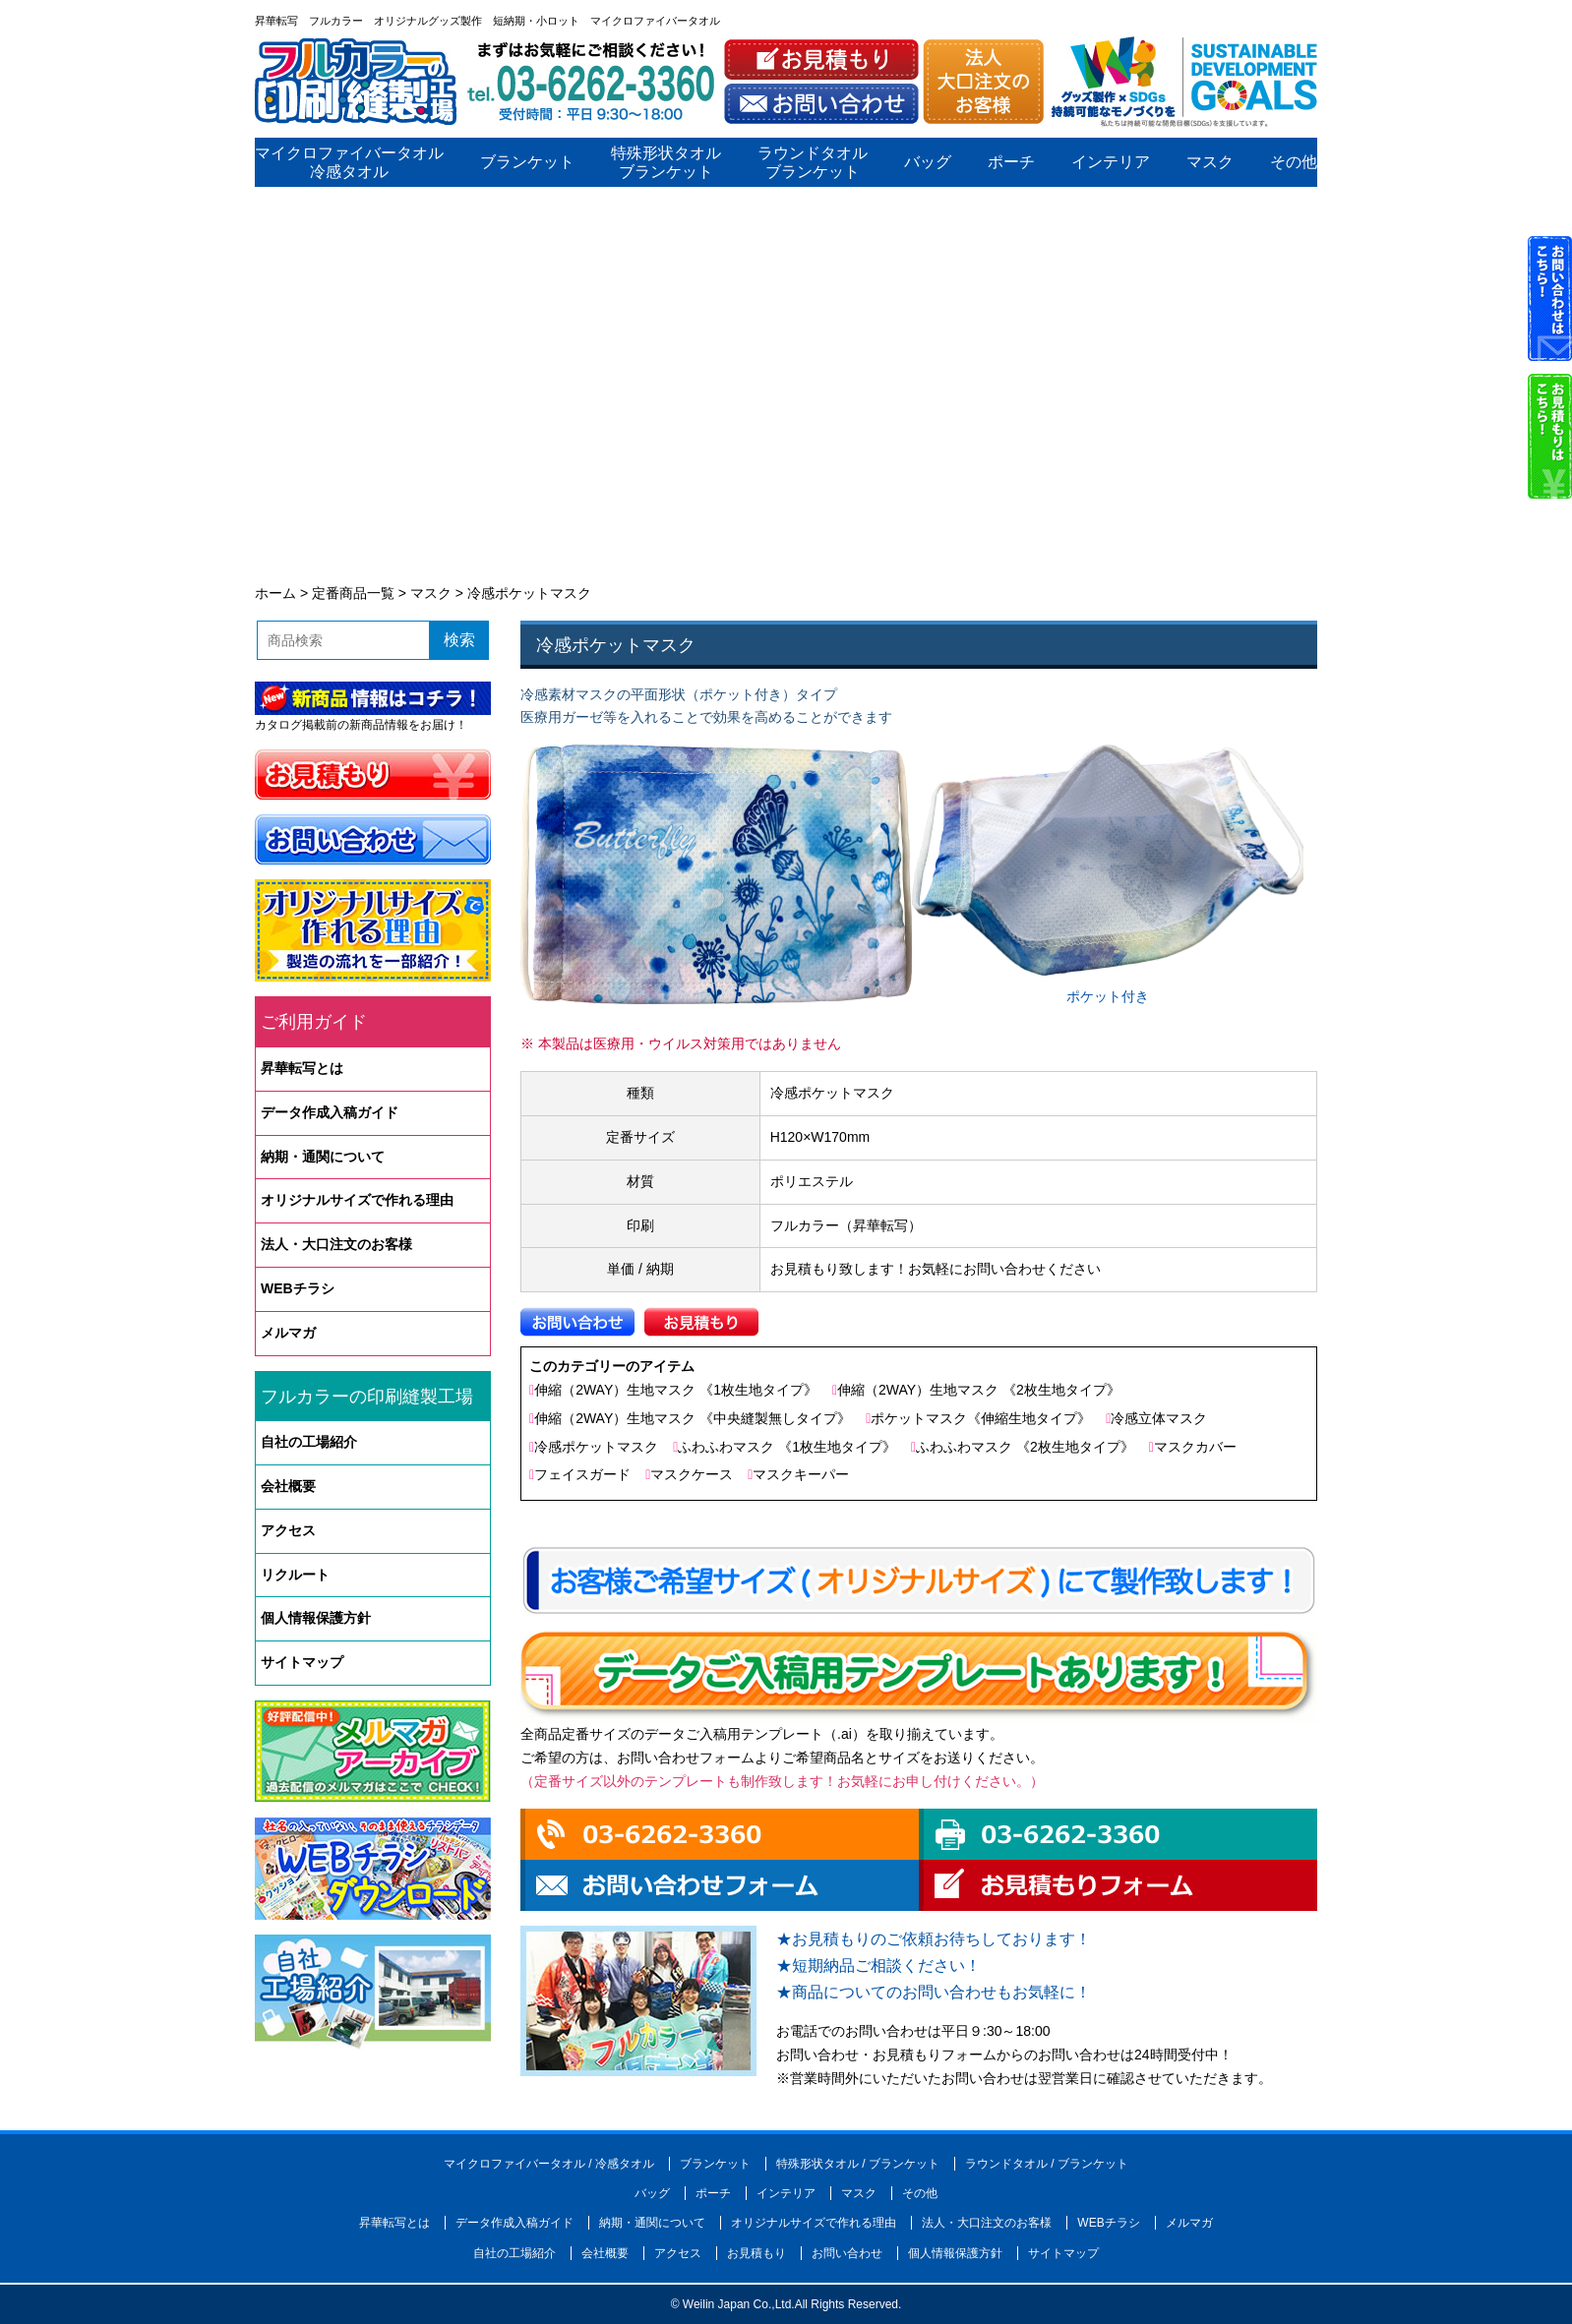 Image resolution: width=1572 pixels, height=2324 pixels. What do you see at coordinates (981, 1418) in the screenshot?
I see `ポケットマスク《伸縮生地タイプ》` at bounding box center [981, 1418].